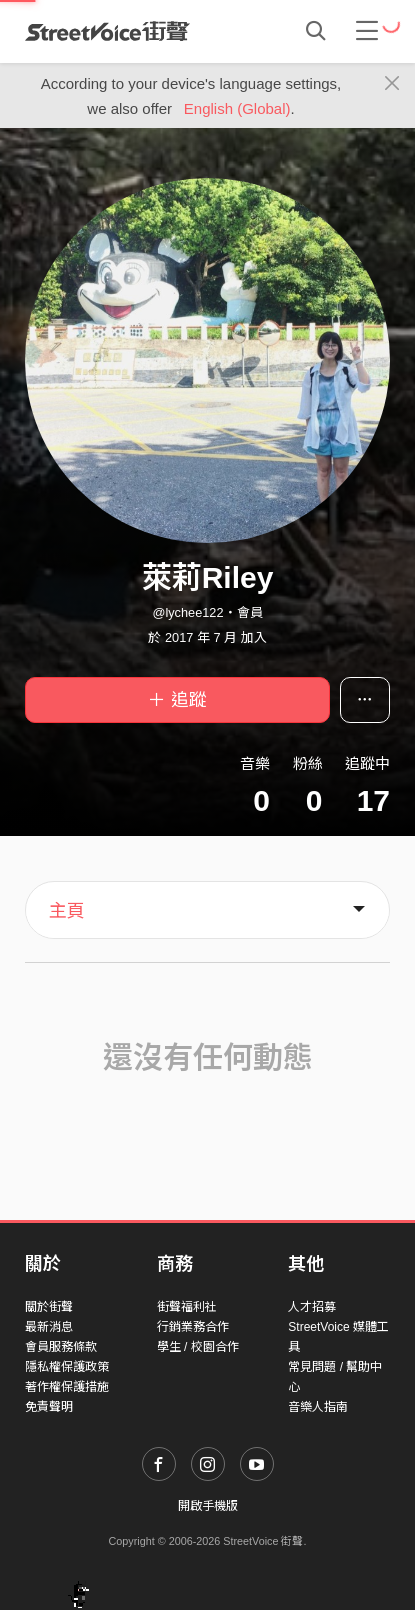 The width and height of the screenshot is (415, 1610). What do you see at coordinates (193, 1327) in the screenshot?
I see `行銷業務合作` at bounding box center [193, 1327].